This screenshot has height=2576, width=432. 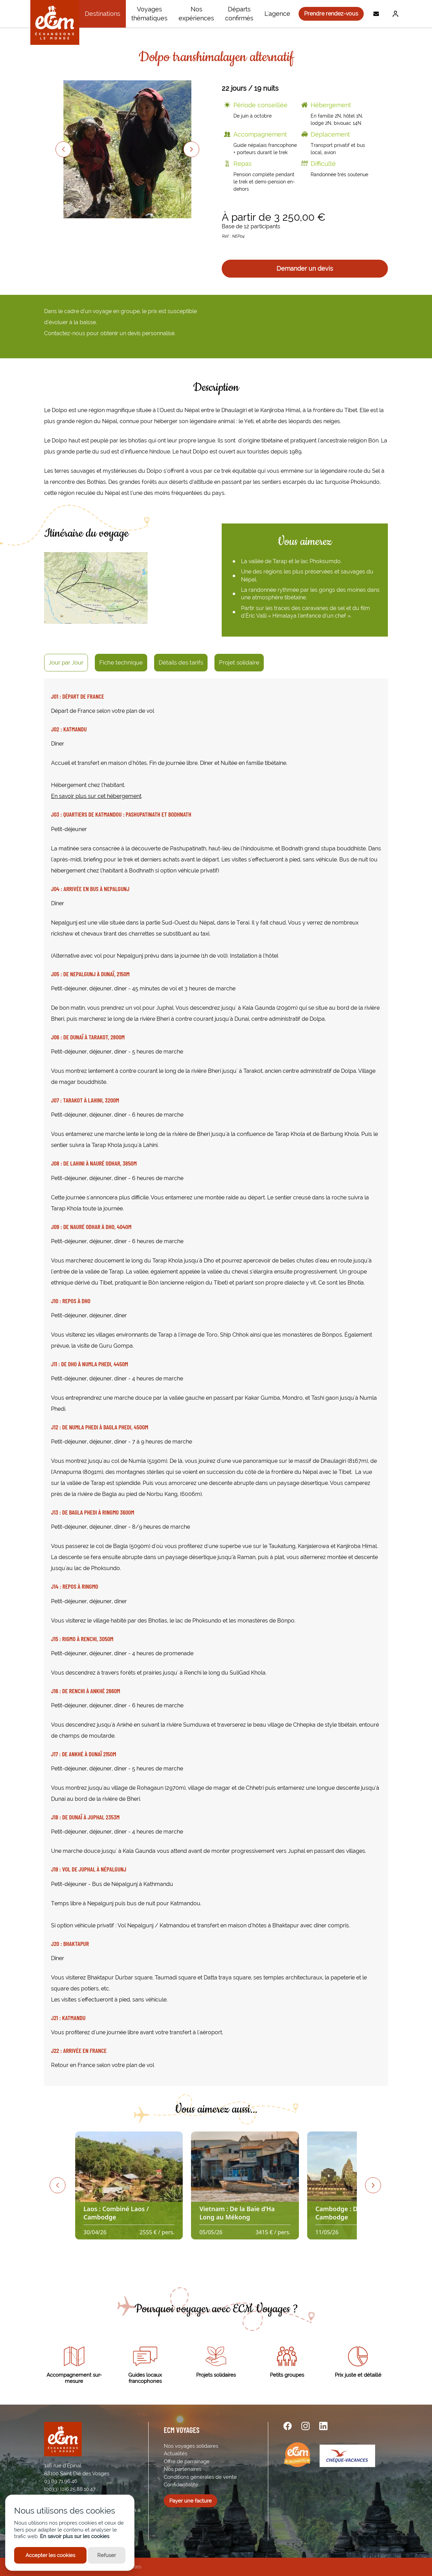 What do you see at coordinates (175, 2453) in the screenshot?
I see `Actualités` at bounding box center [175, 2453].